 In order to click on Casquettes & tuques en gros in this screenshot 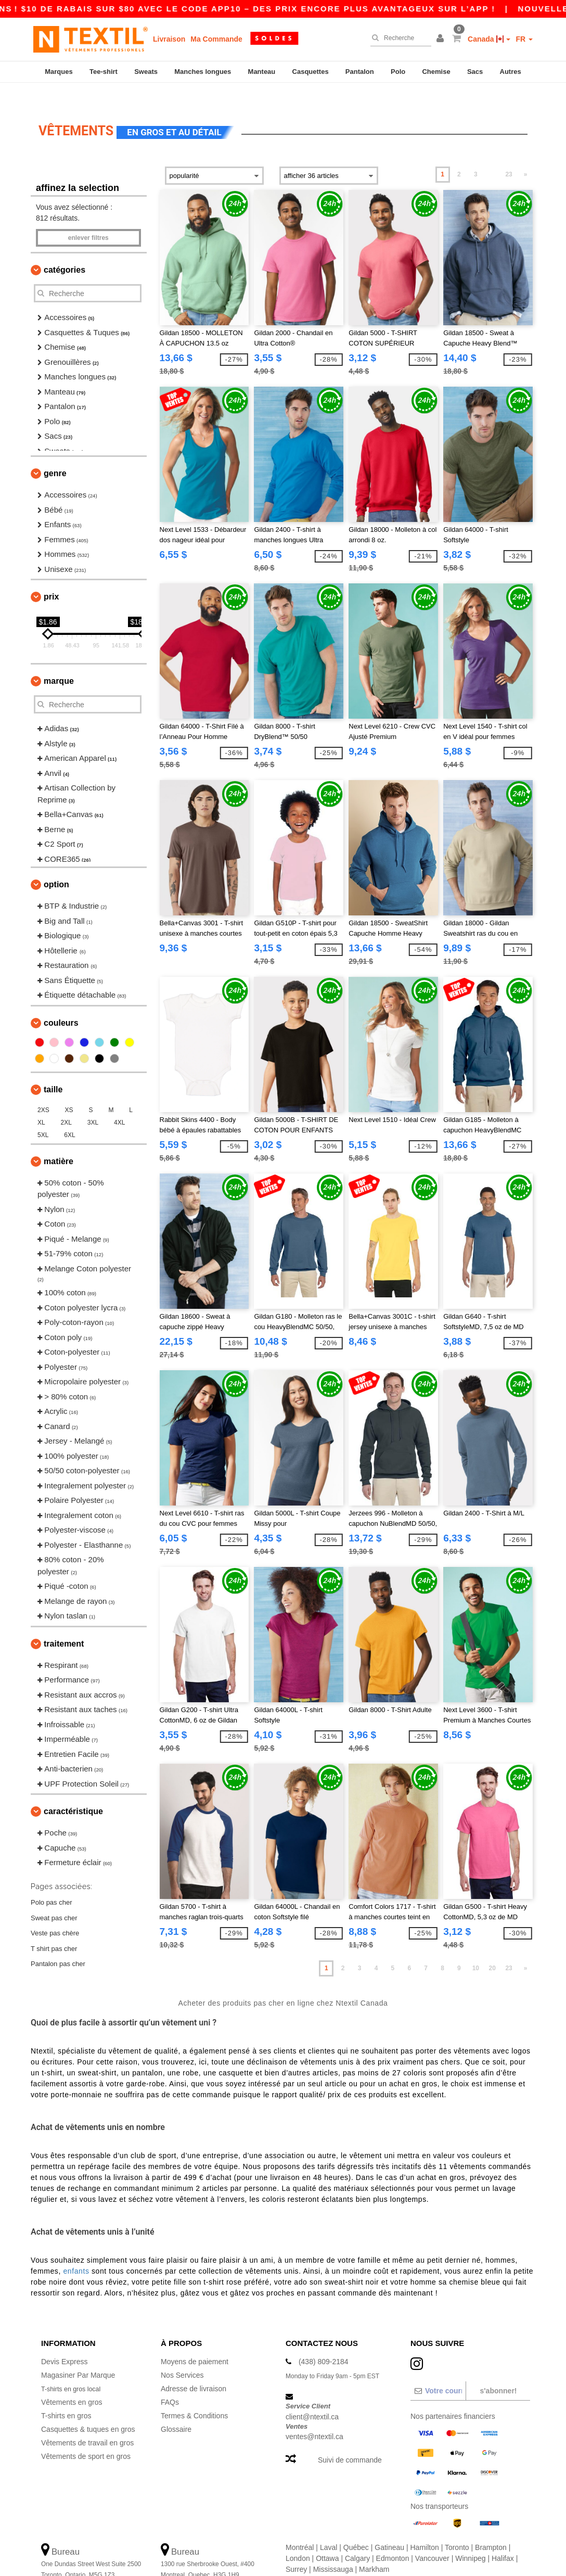, I will do `click(88, 2409)`.